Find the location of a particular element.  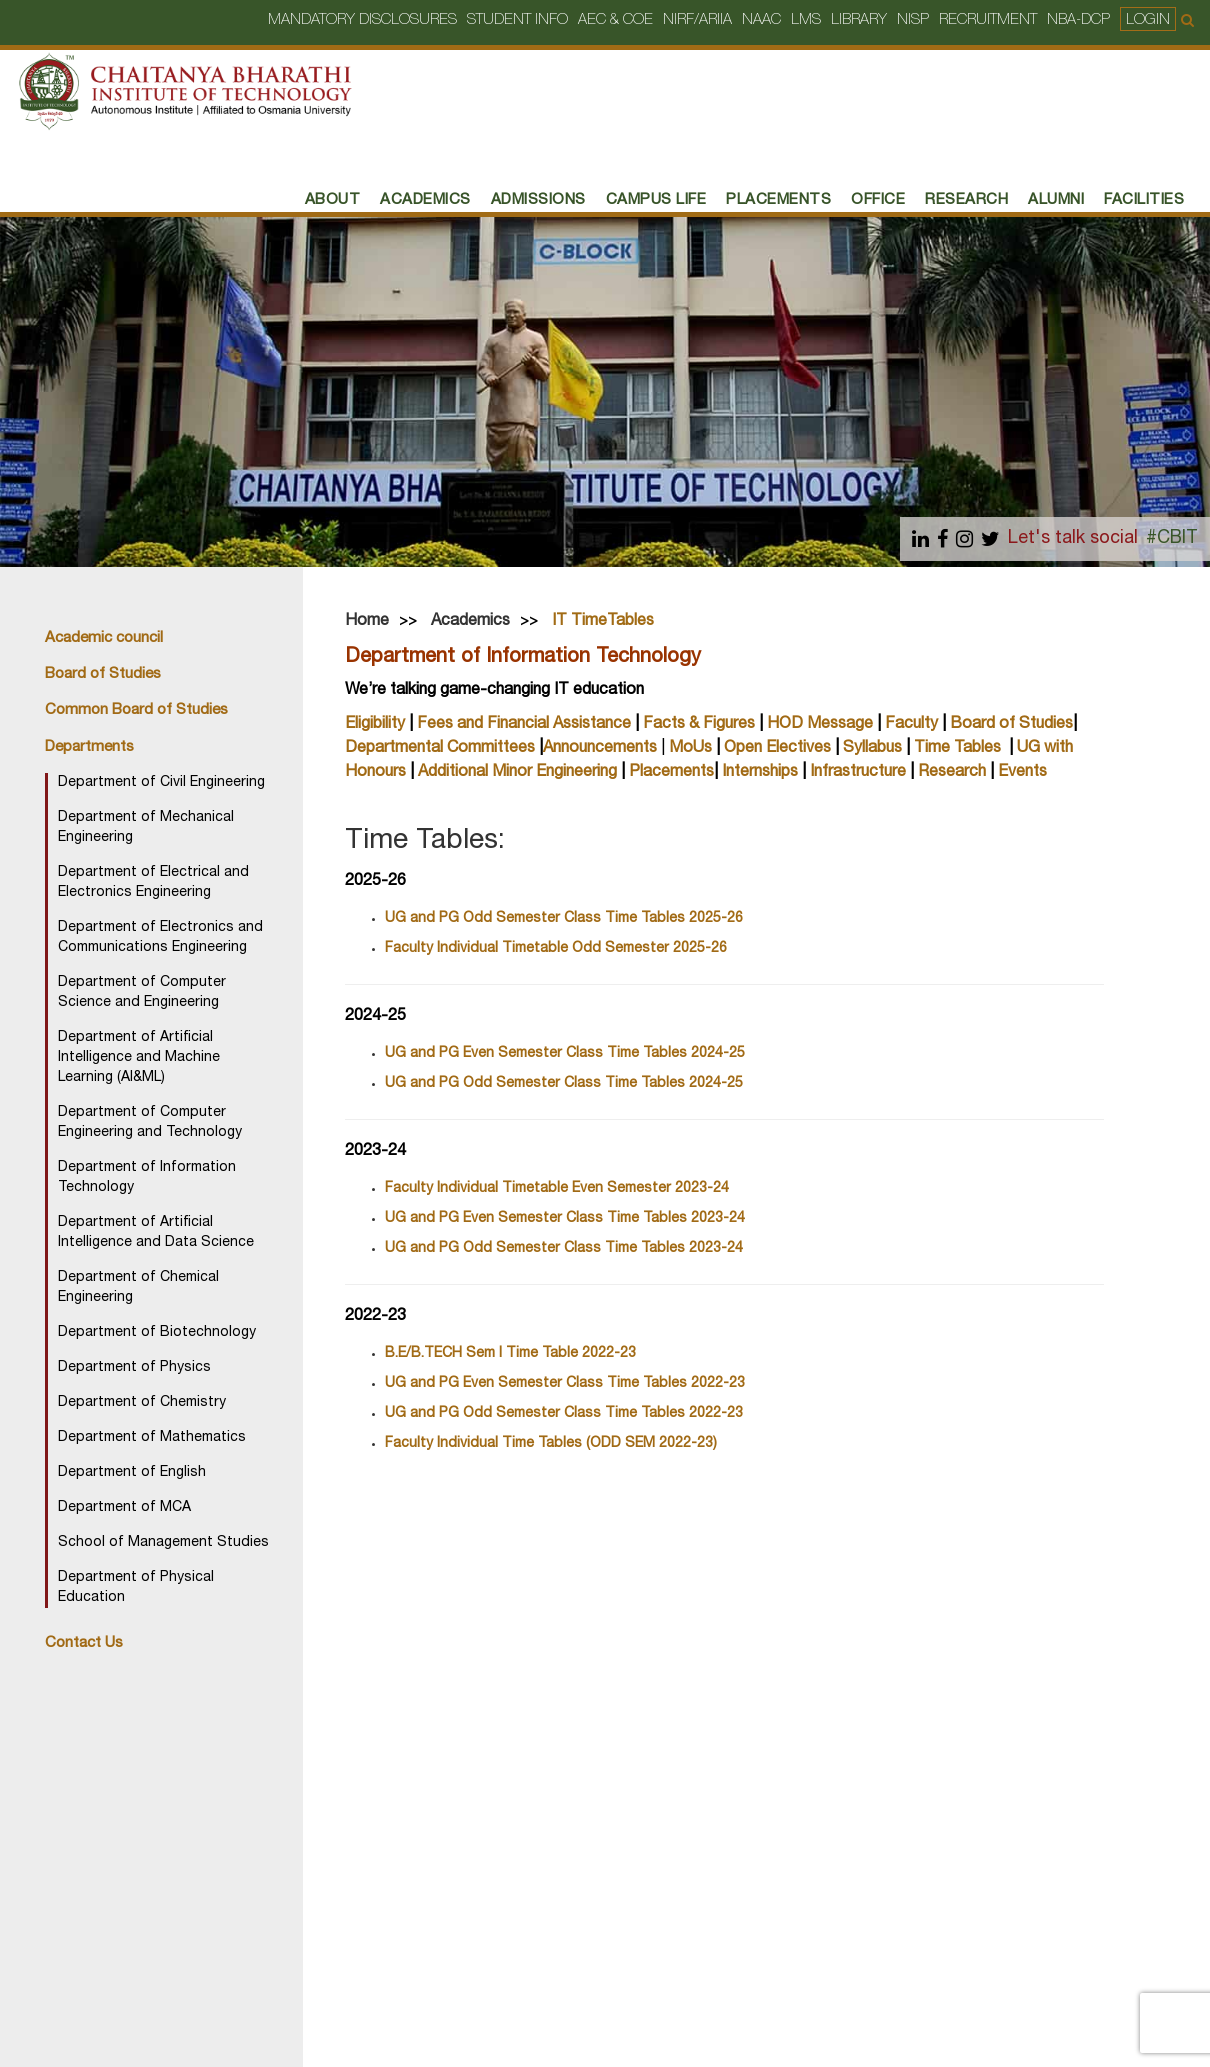

B.E/B.TECH Sem I Time Table 2022-23 is located at coordinates (510, 1354).